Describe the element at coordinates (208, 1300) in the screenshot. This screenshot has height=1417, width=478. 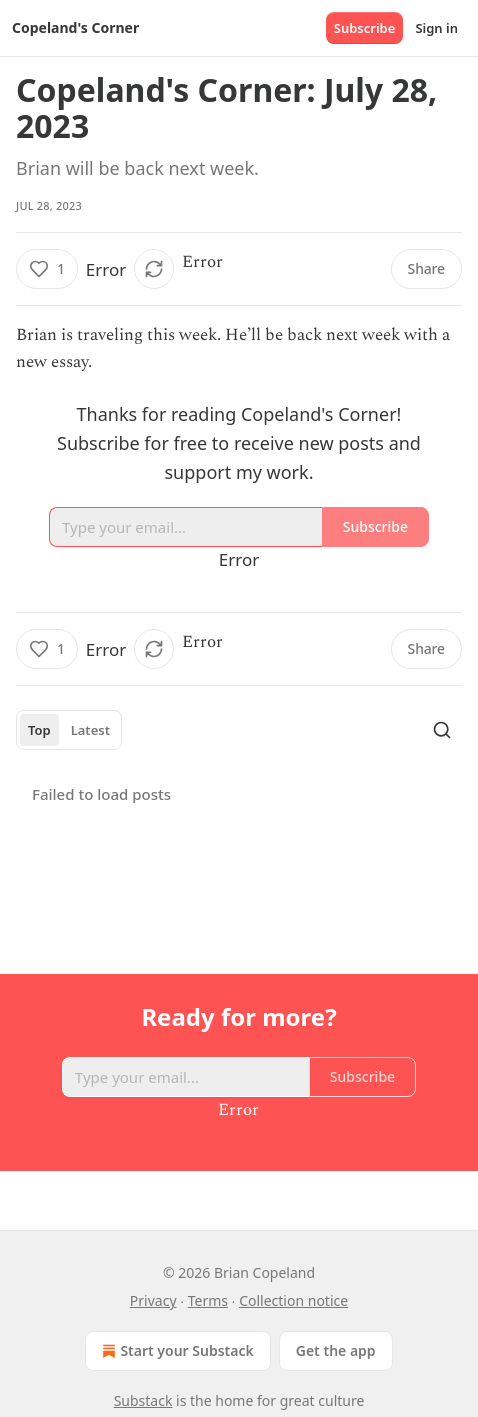
I see `Terms` at that location.